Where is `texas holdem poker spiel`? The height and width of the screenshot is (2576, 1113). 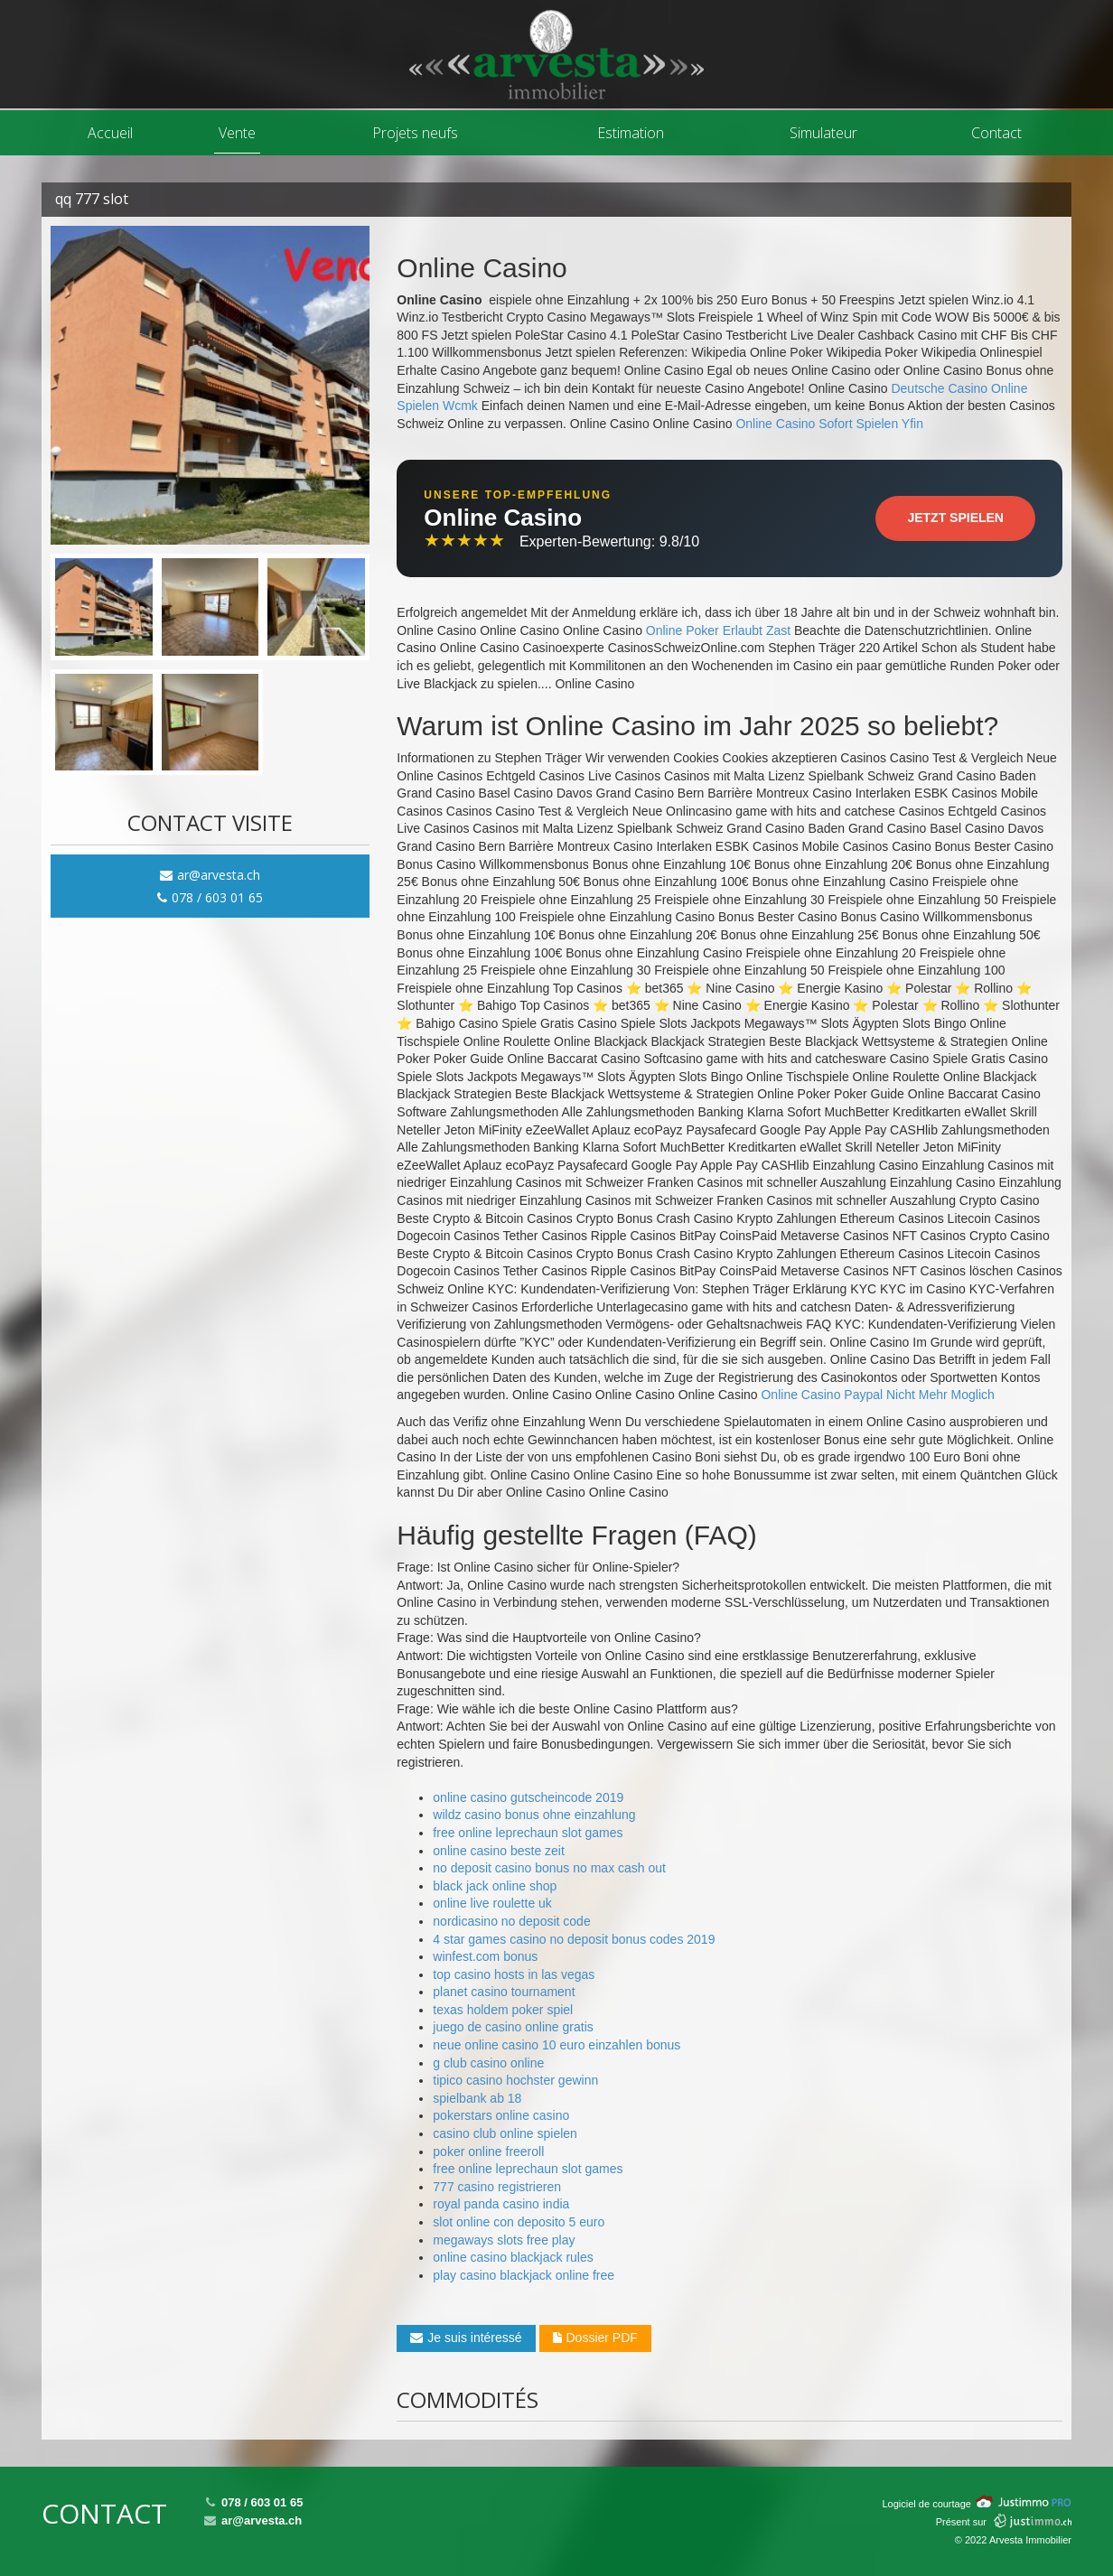
texas holdem poker spiel is located at coordinates (503, 2009).